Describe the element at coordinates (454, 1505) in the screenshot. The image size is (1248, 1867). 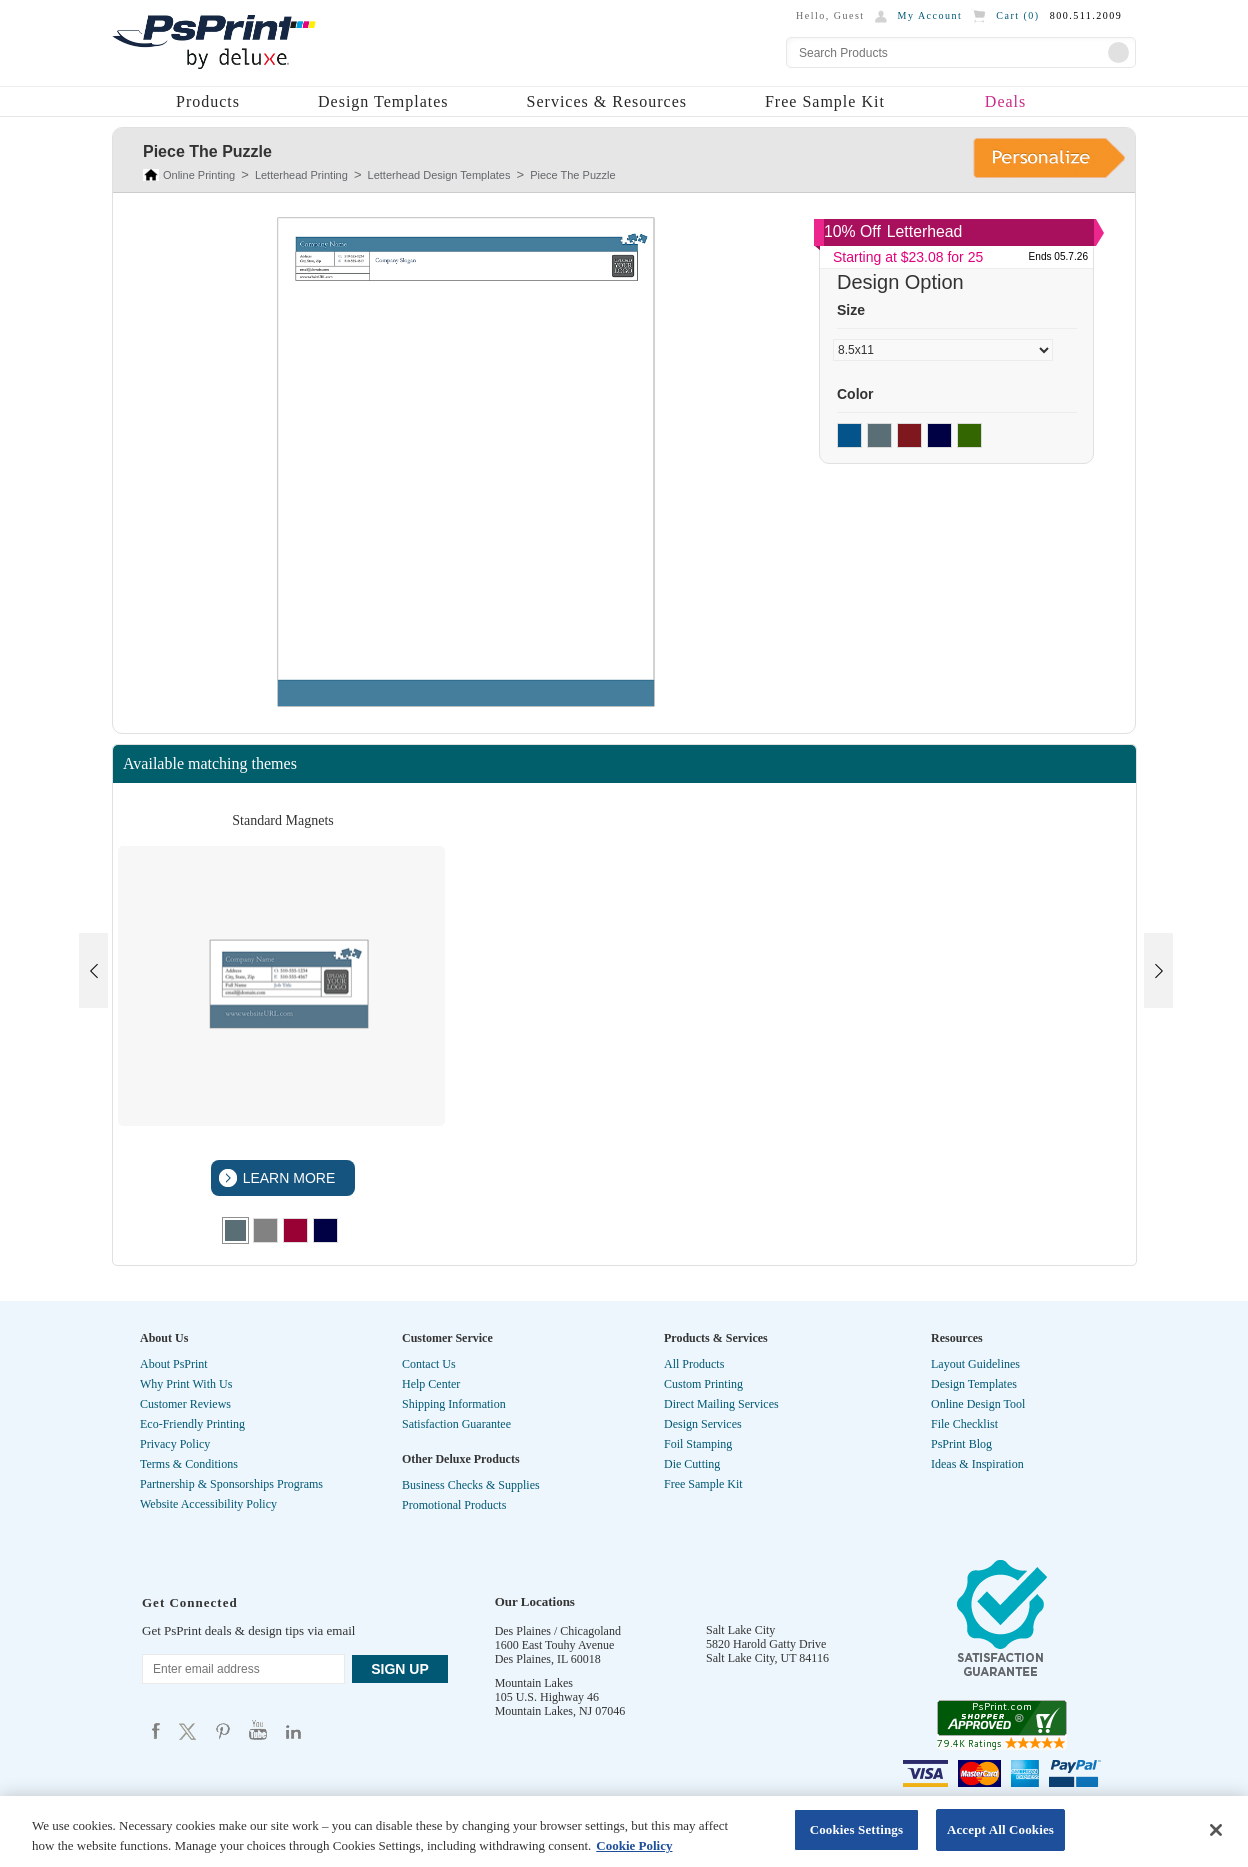
I see `Promotional Products` at that location.